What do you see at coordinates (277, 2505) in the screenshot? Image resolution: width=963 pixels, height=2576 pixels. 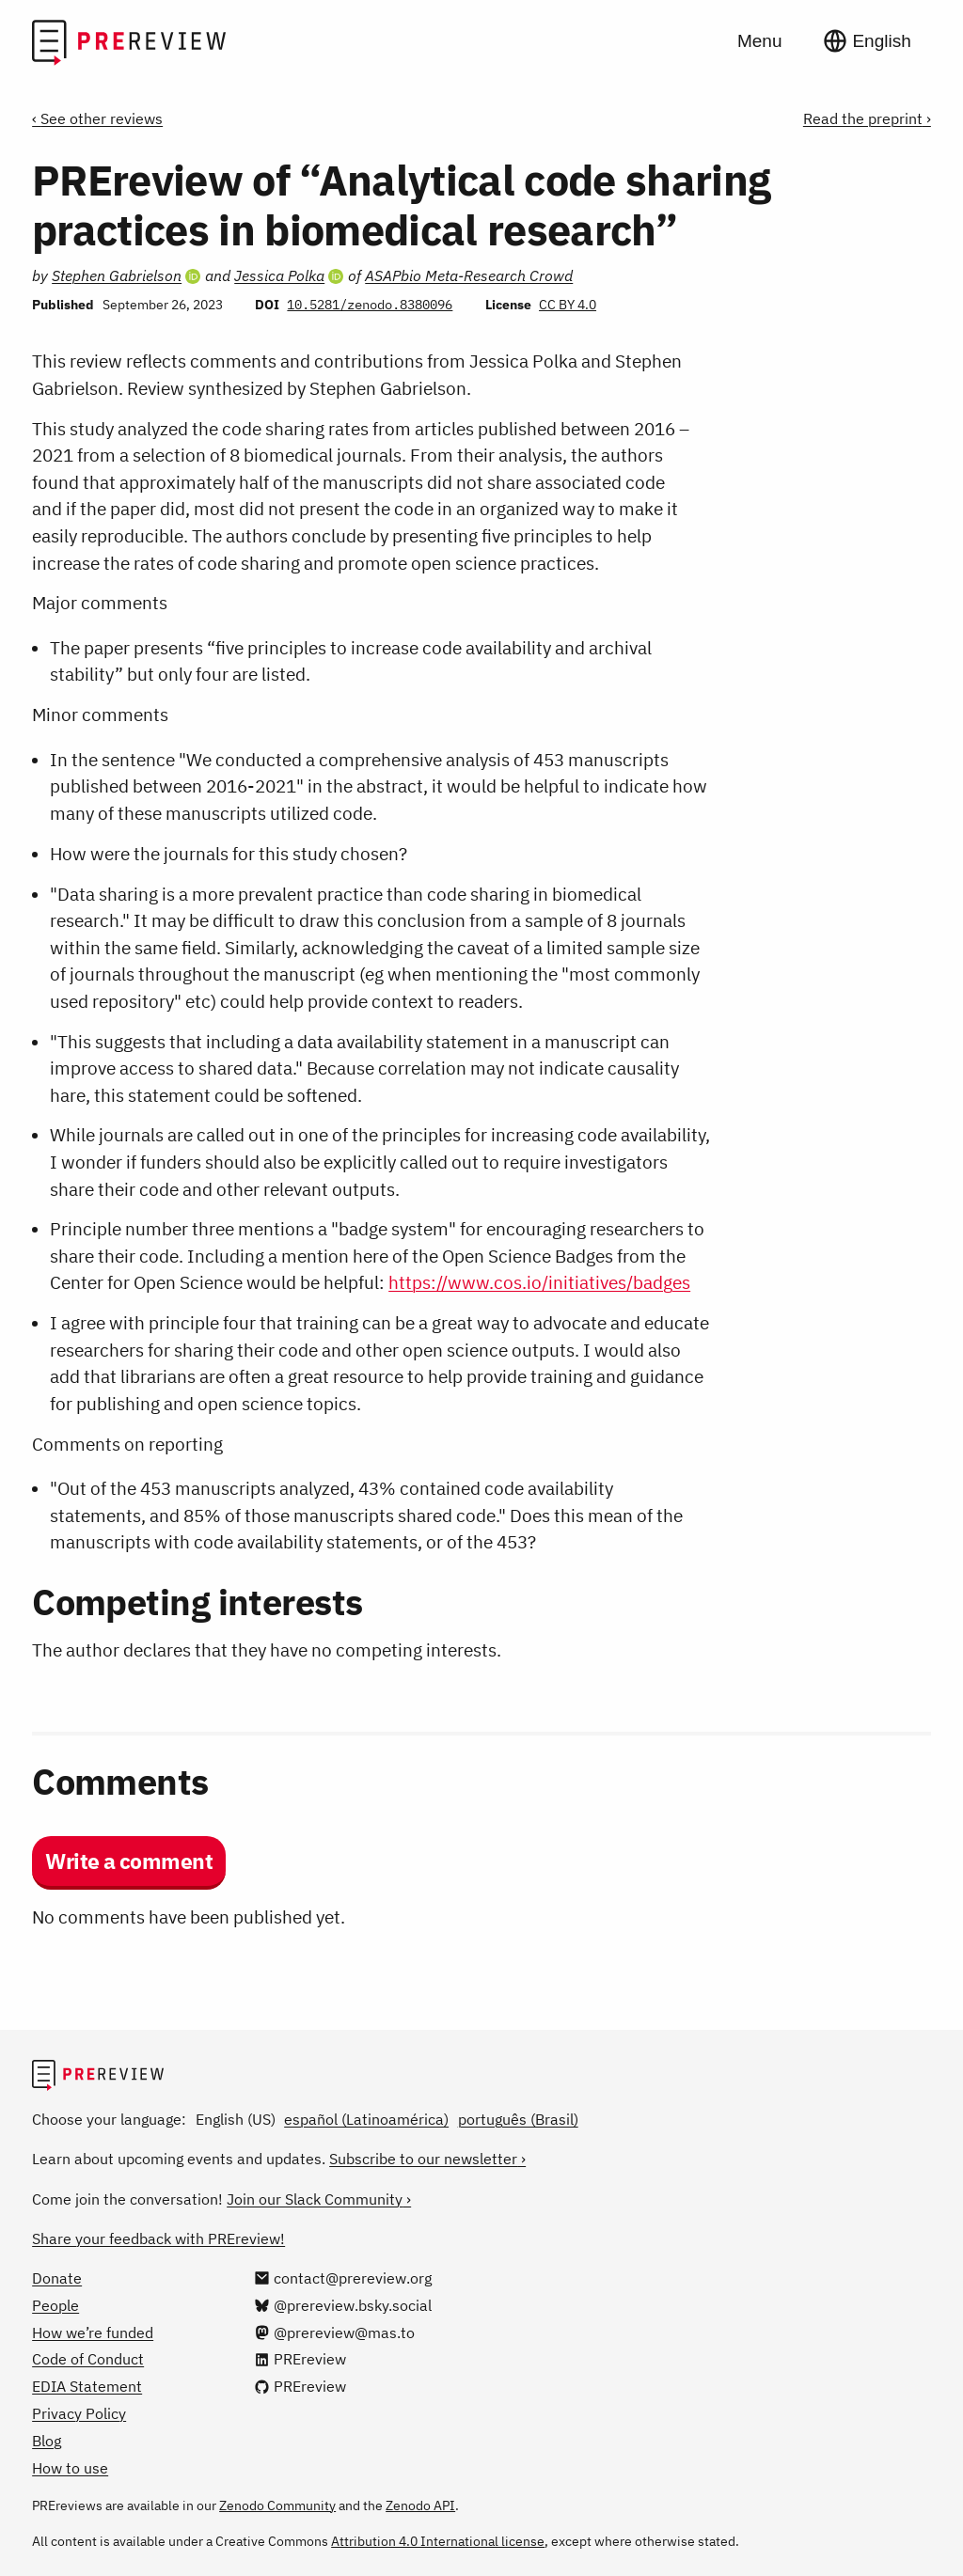 I see `Zenodo Community` at bounding box center [277, 2505].